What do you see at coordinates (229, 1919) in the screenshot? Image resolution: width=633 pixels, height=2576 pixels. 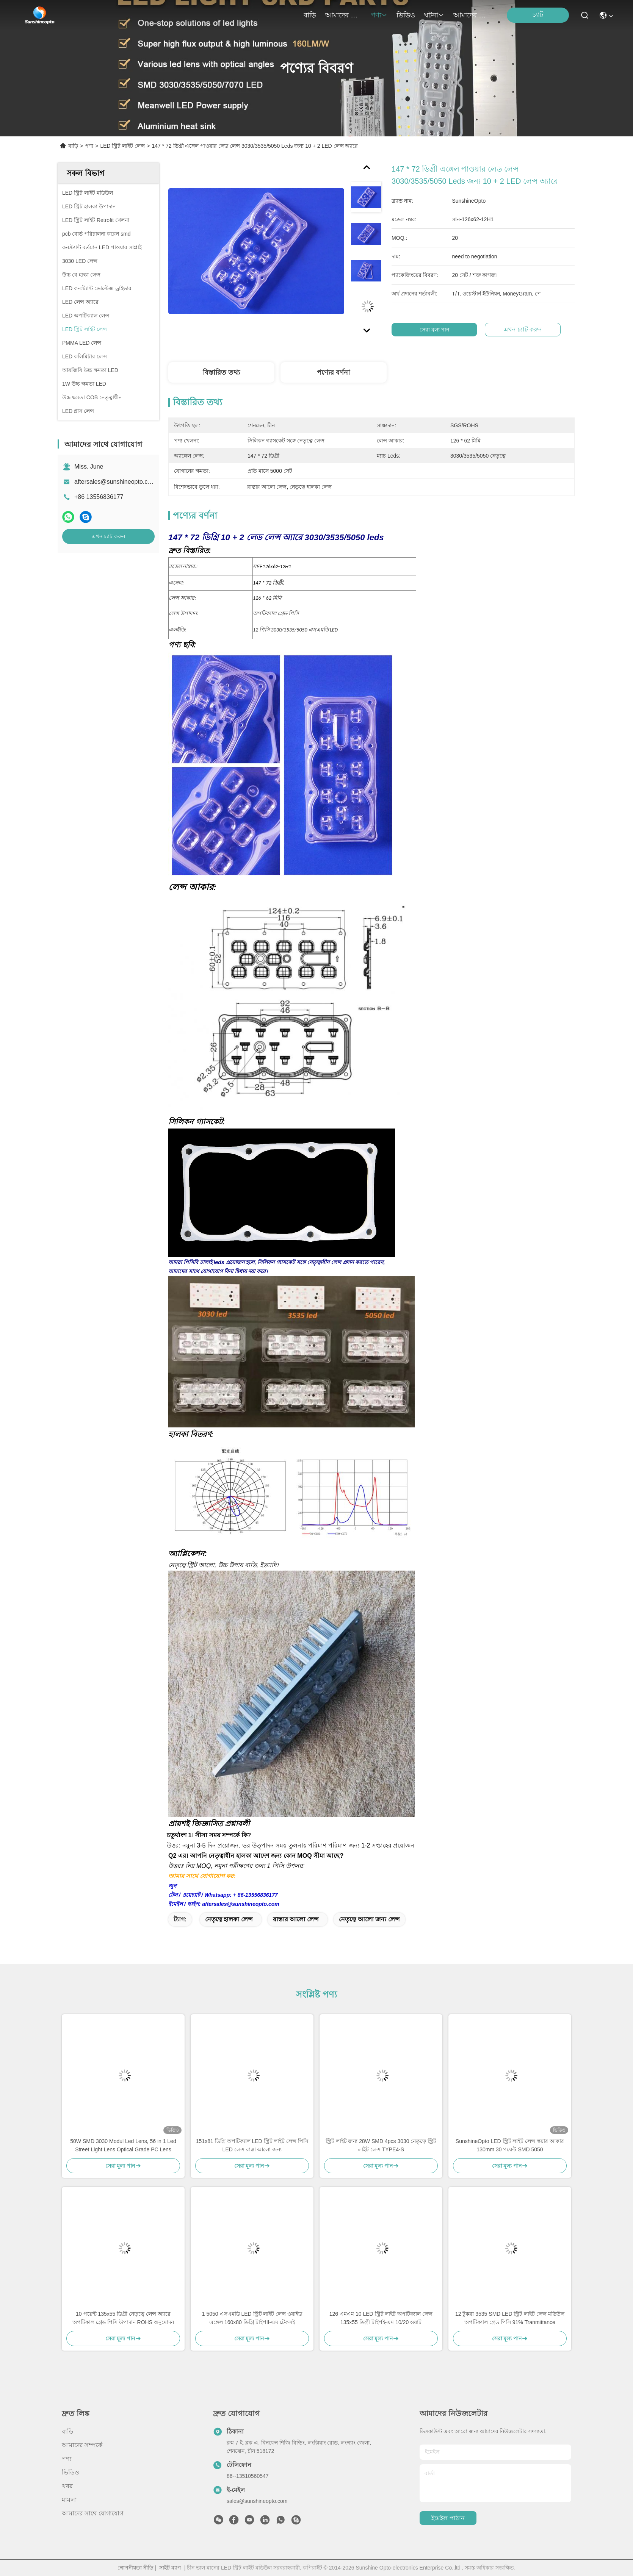 I see `নেতৃত্বে হালকা লেন্স` at bounding box center [229, 1919].